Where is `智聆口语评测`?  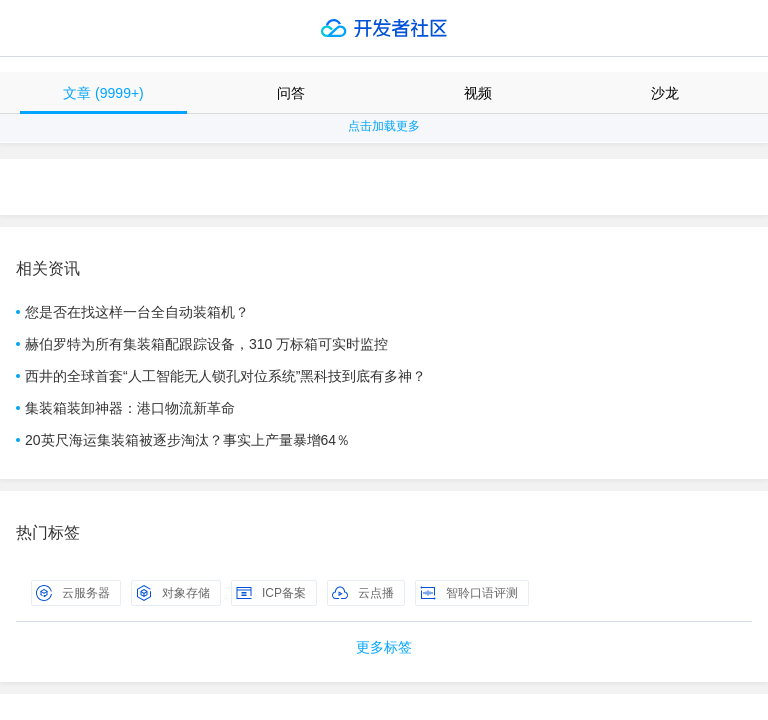
智聆口语评测 is located at coordinates (469, 593).